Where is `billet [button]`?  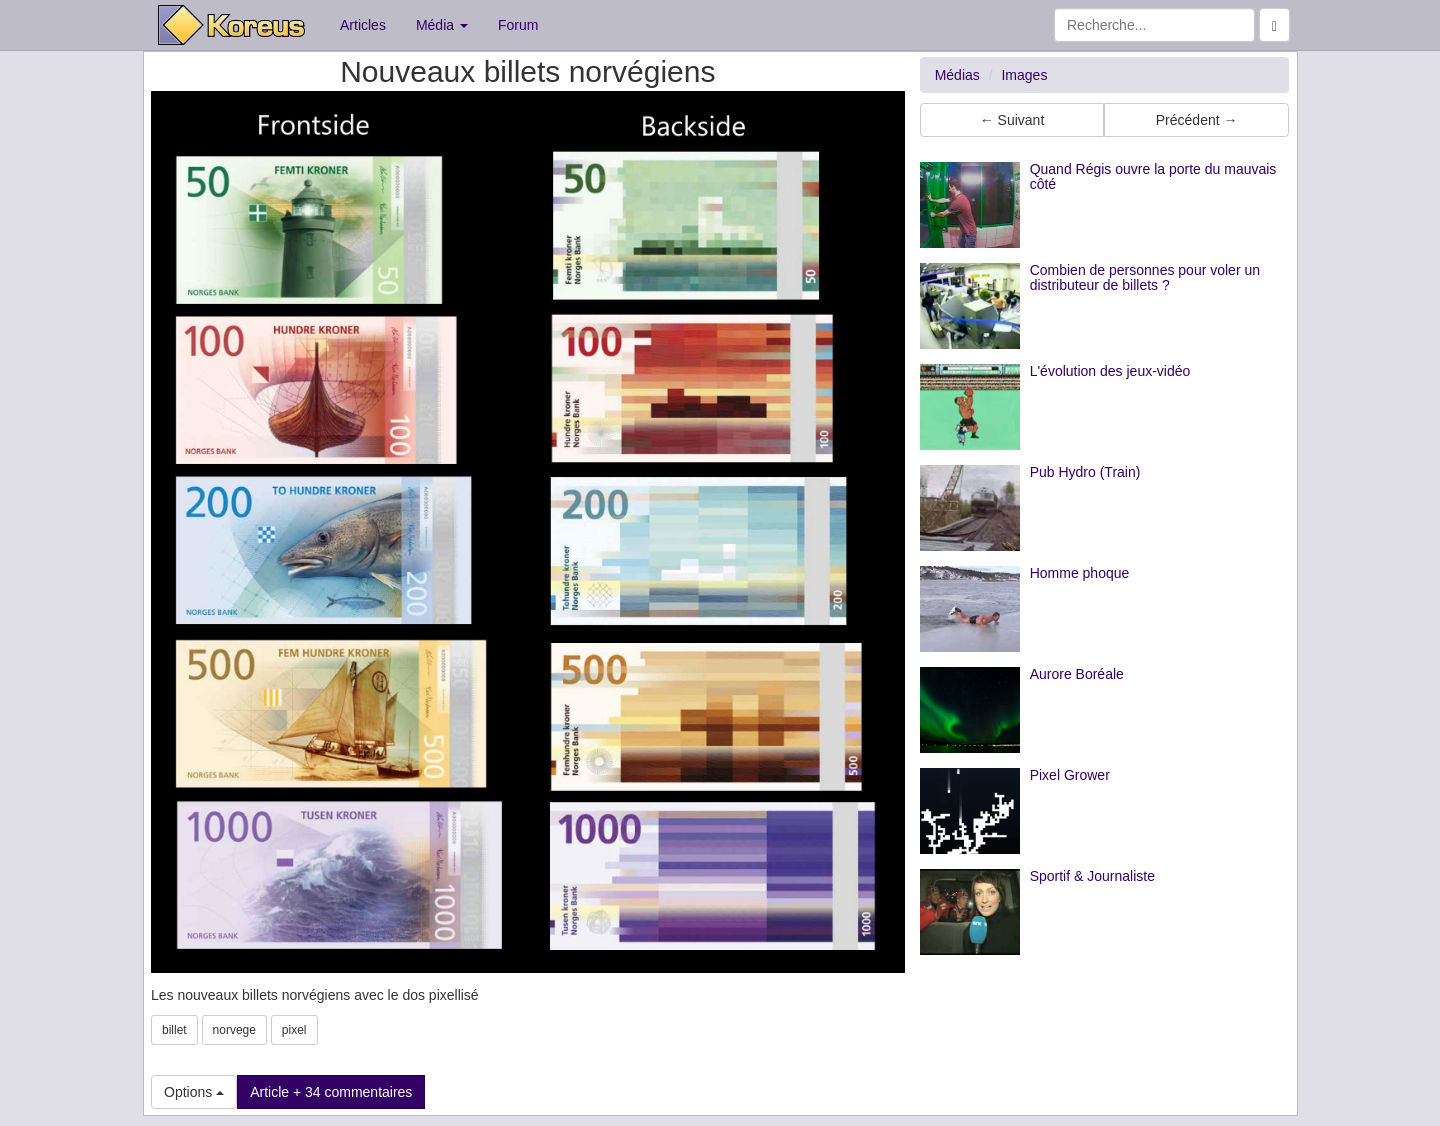
billet [button] is located at coordinates (174, 1030).